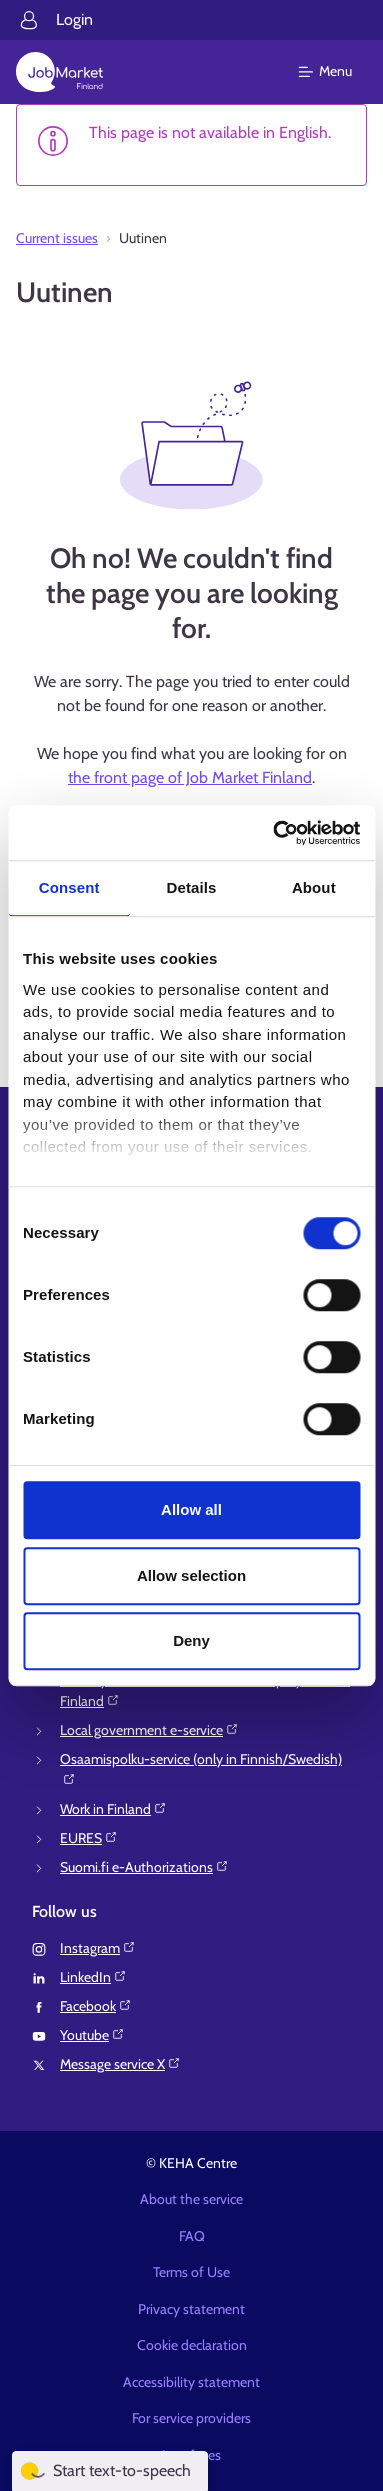 The height and width of the screenshot is (2491, 383). Describe the element at coordinates (89, 1838) in the screenshot. I see `EURES⁠` at that location.